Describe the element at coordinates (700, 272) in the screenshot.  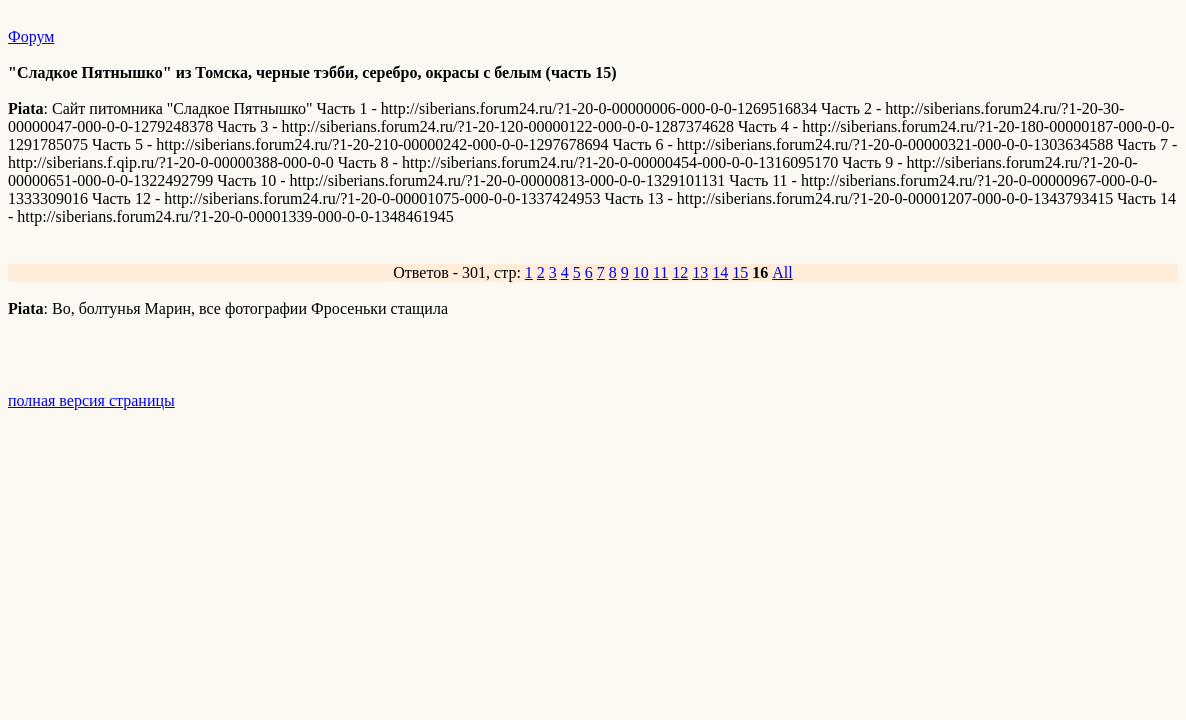
I see `13` at that location.